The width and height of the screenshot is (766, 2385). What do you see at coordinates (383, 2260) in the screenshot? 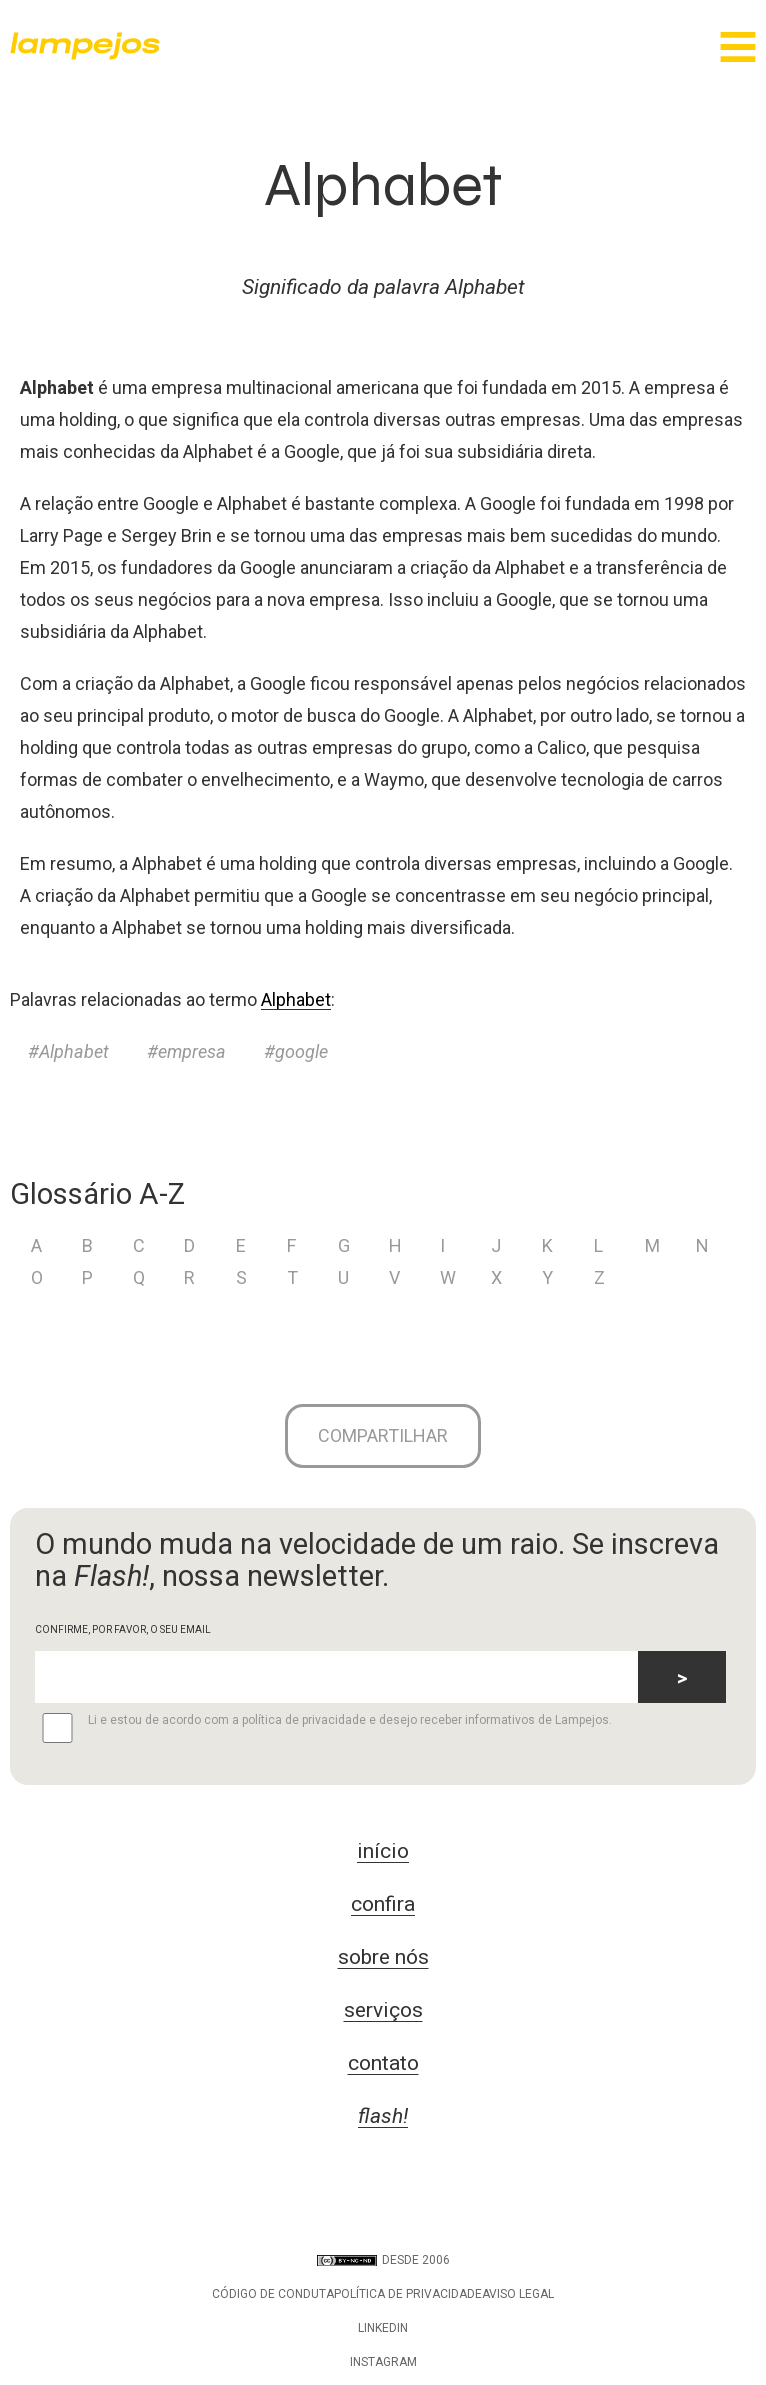
I see `DESDE 2006` at bounding box center [383, 2260].